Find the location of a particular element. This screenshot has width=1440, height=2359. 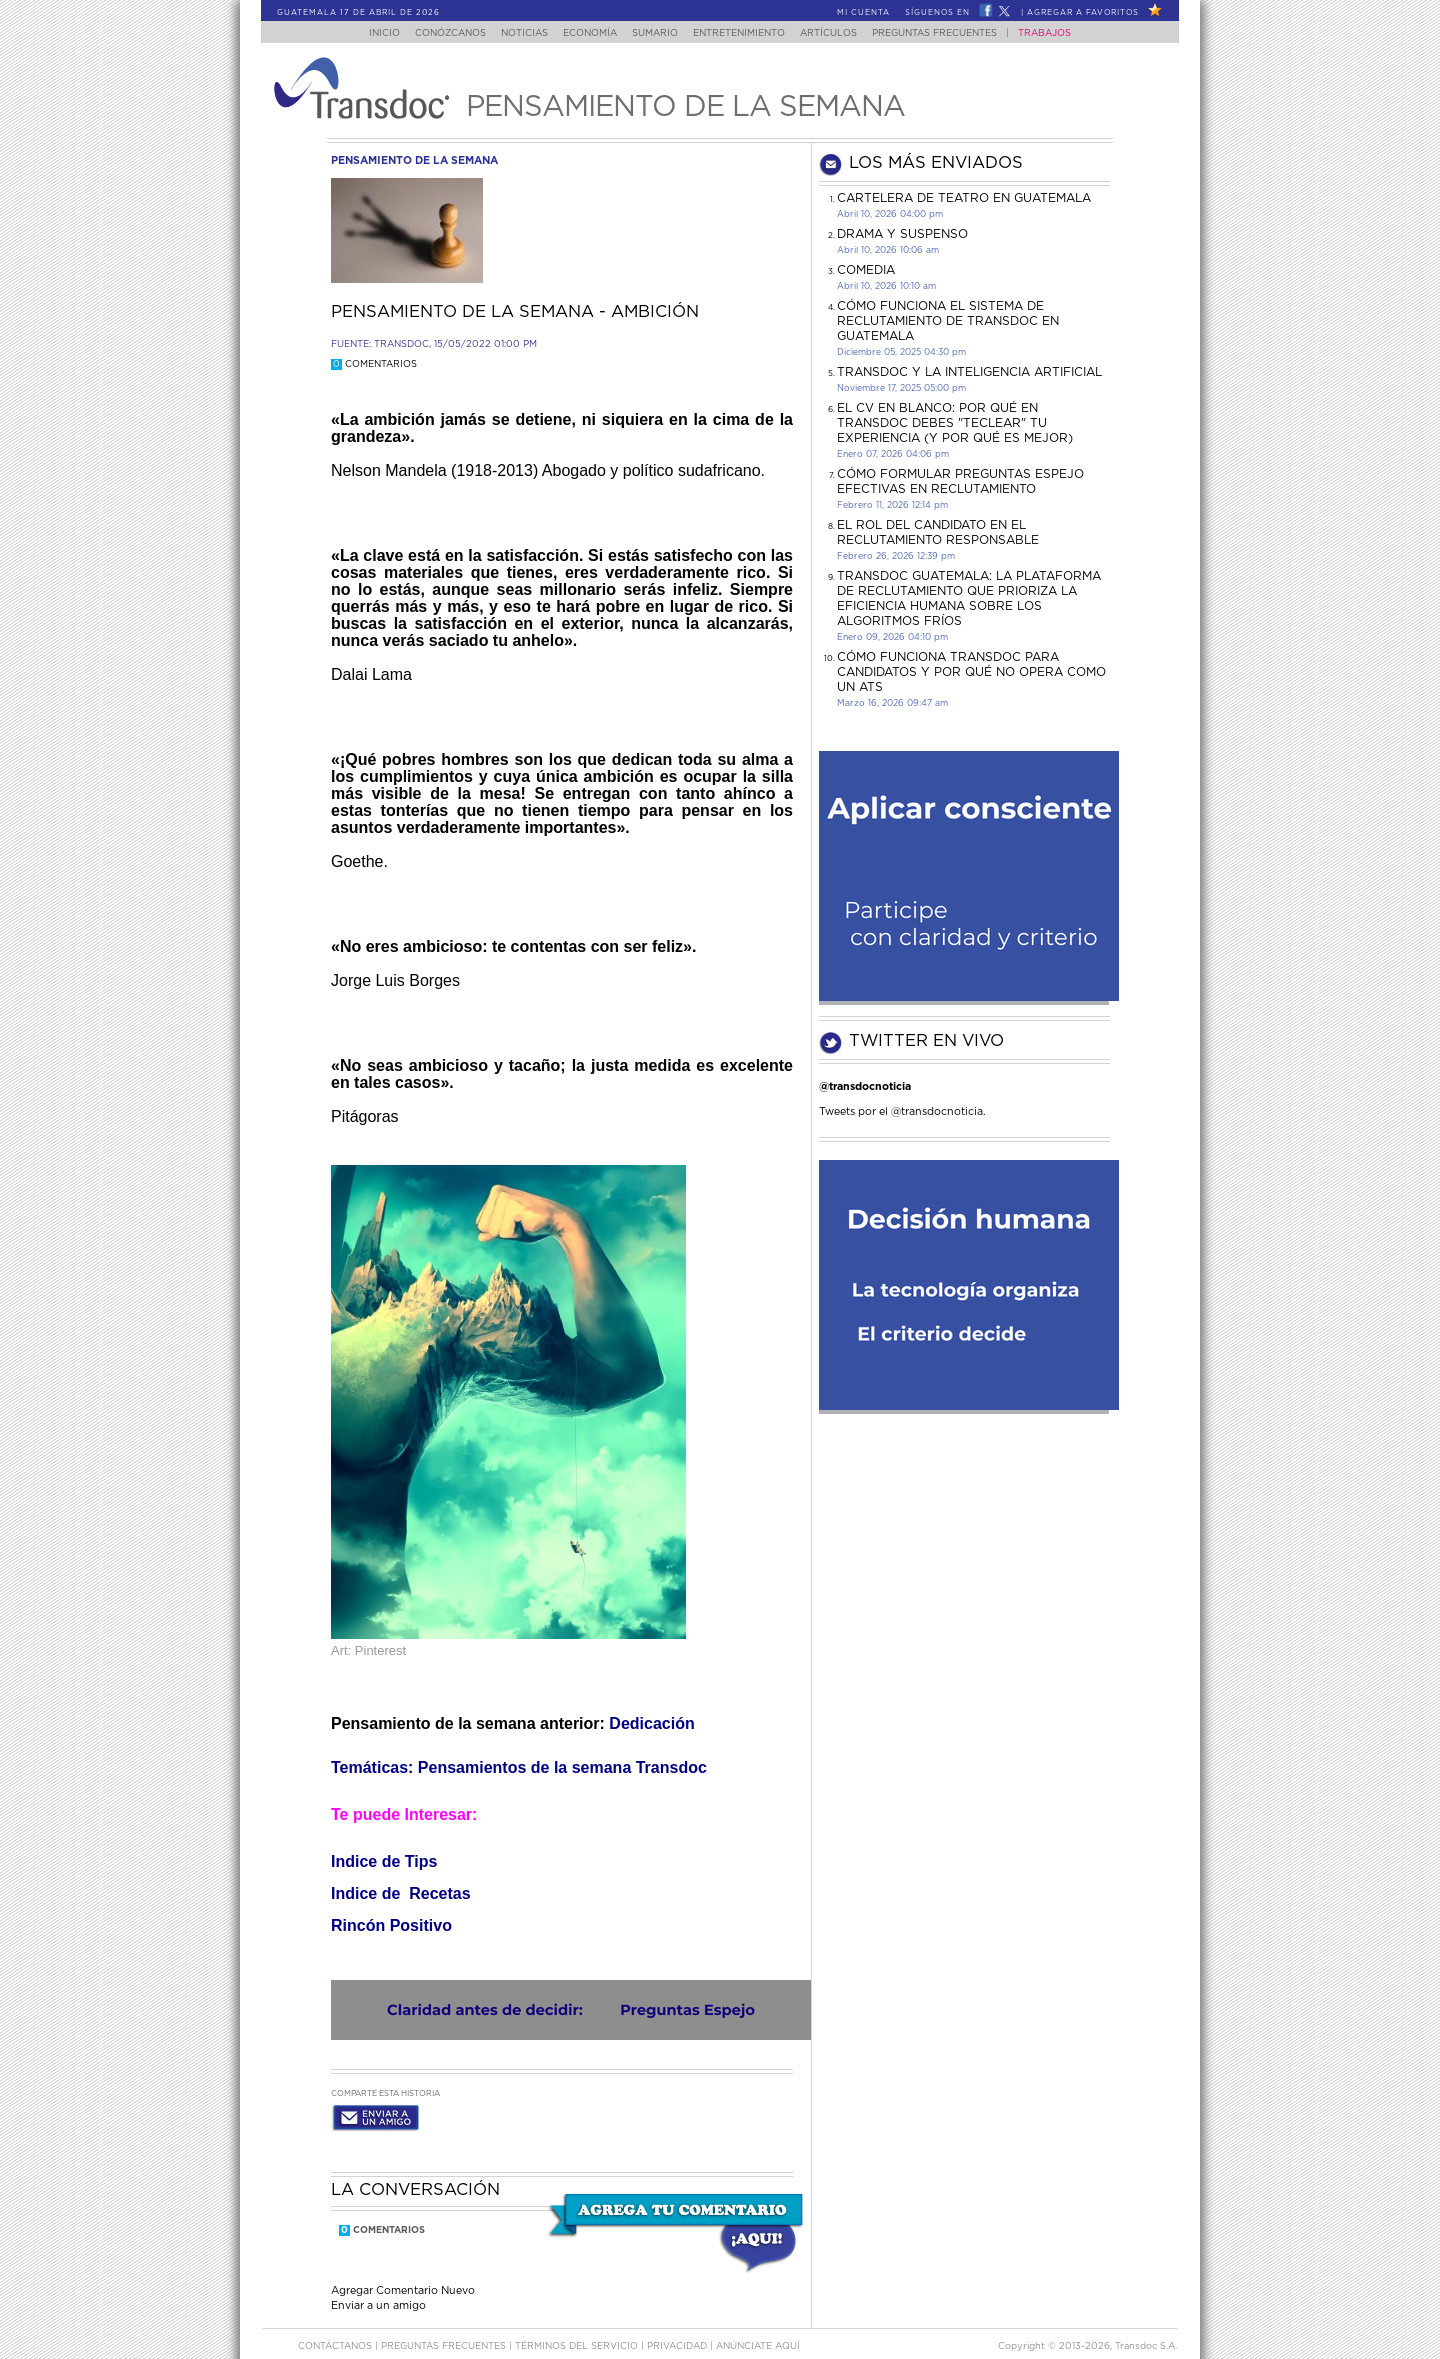

Tweets por el @transdocnoticia. is located at coordinates (902, 1111).